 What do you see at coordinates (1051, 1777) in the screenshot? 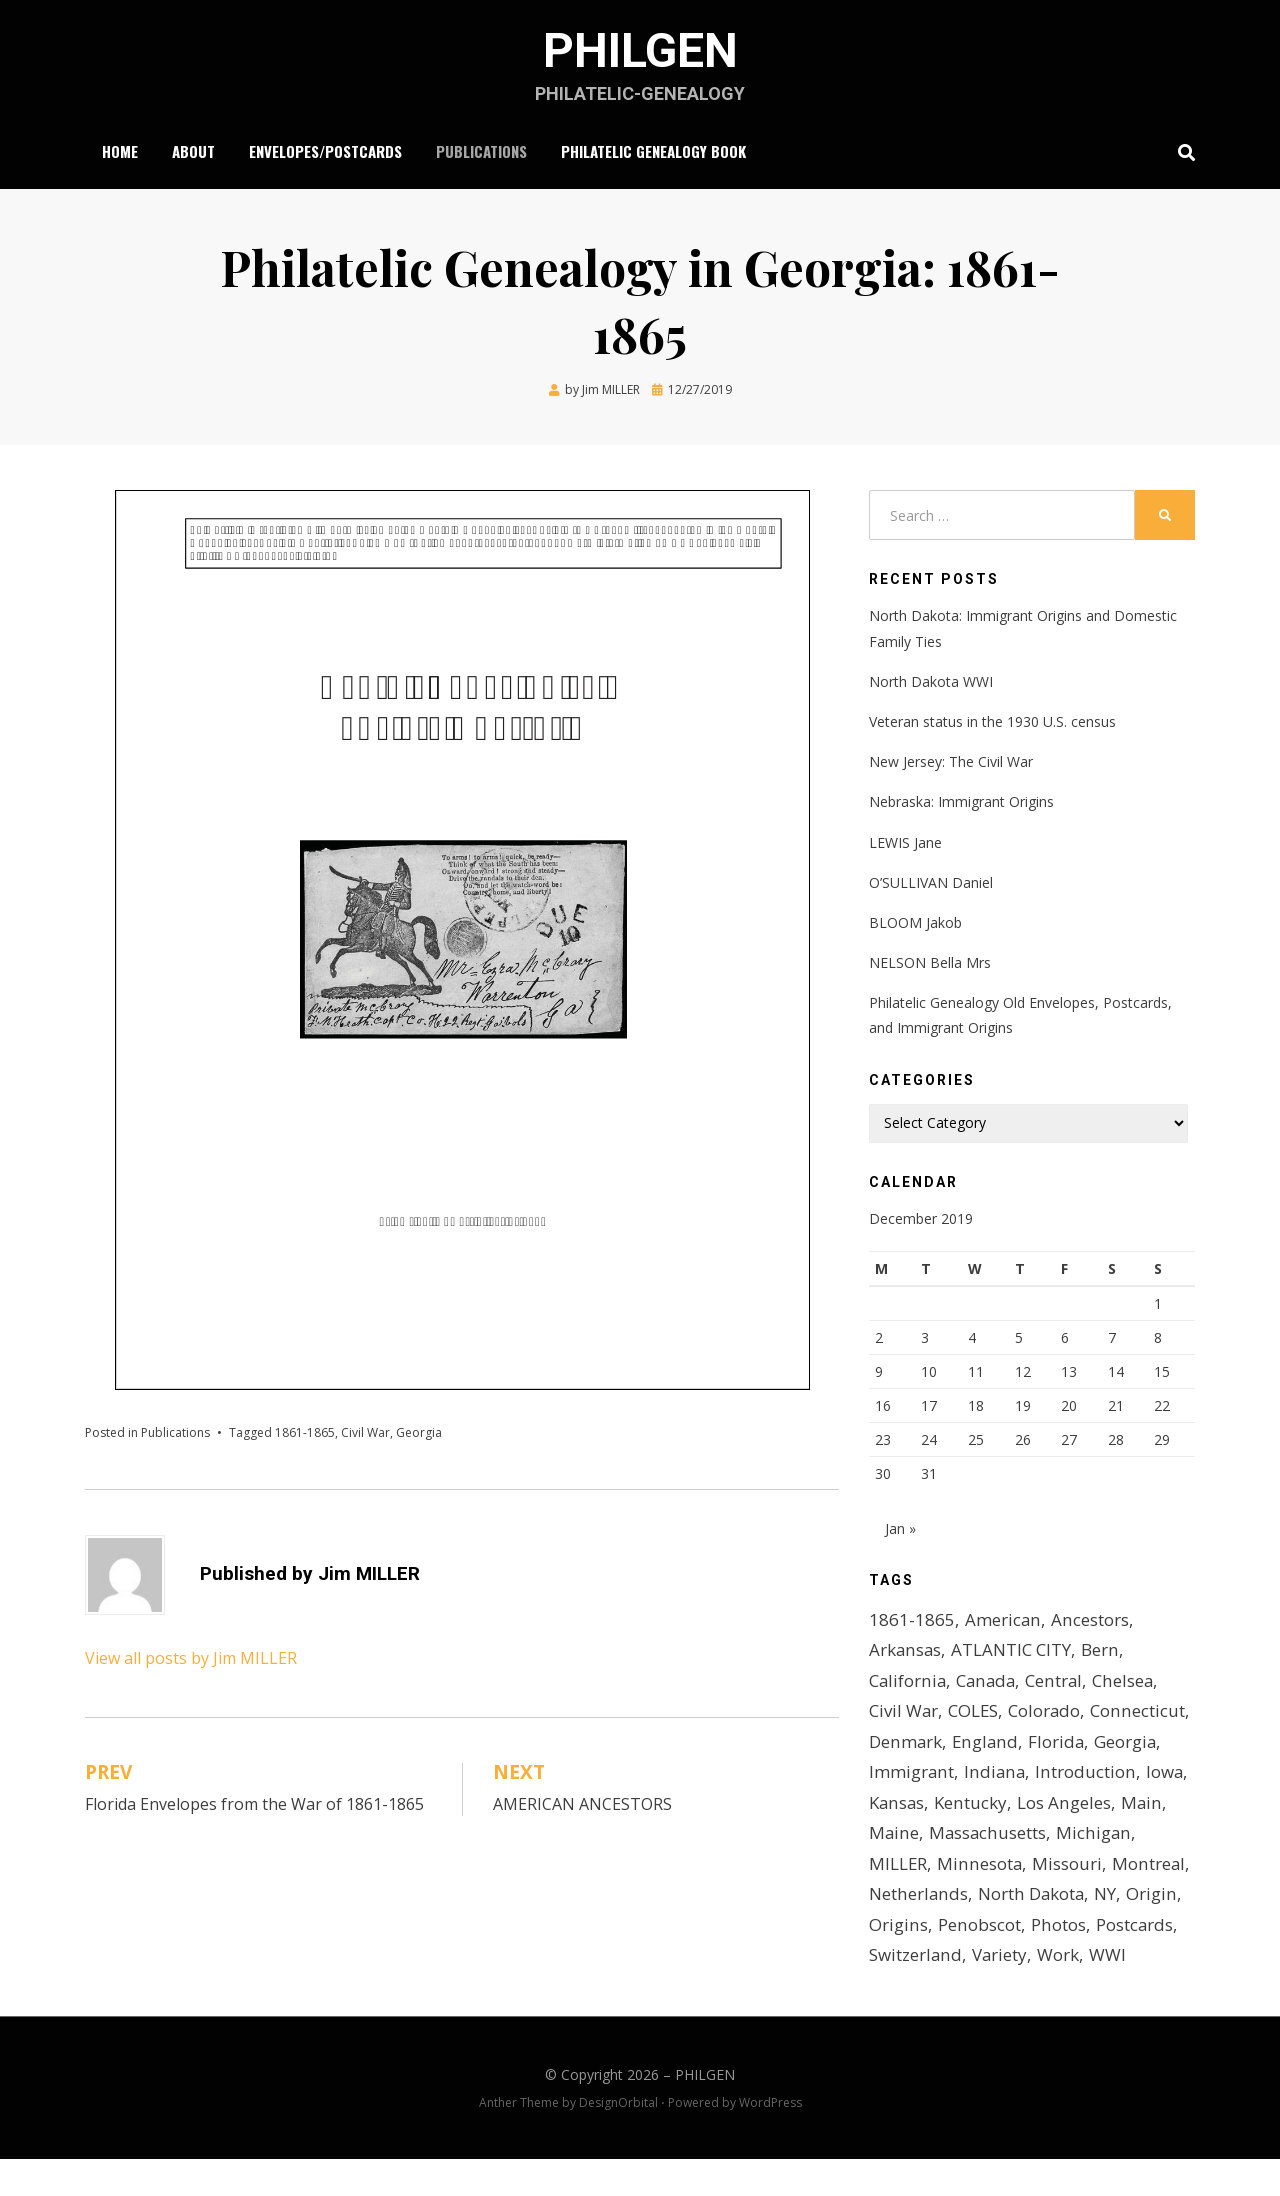
I see `Immigrant [Immigrant (4 items)]` at bounding box center [1051, 1777].